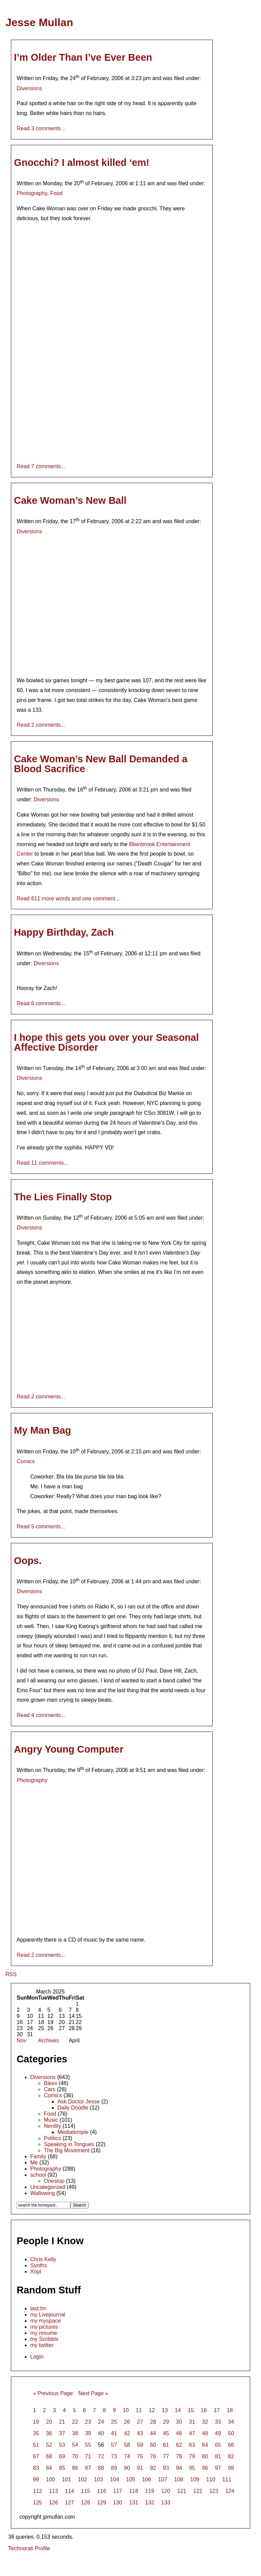 The image size is (261, 2576). I want to click on 23, so click(88, 2422).